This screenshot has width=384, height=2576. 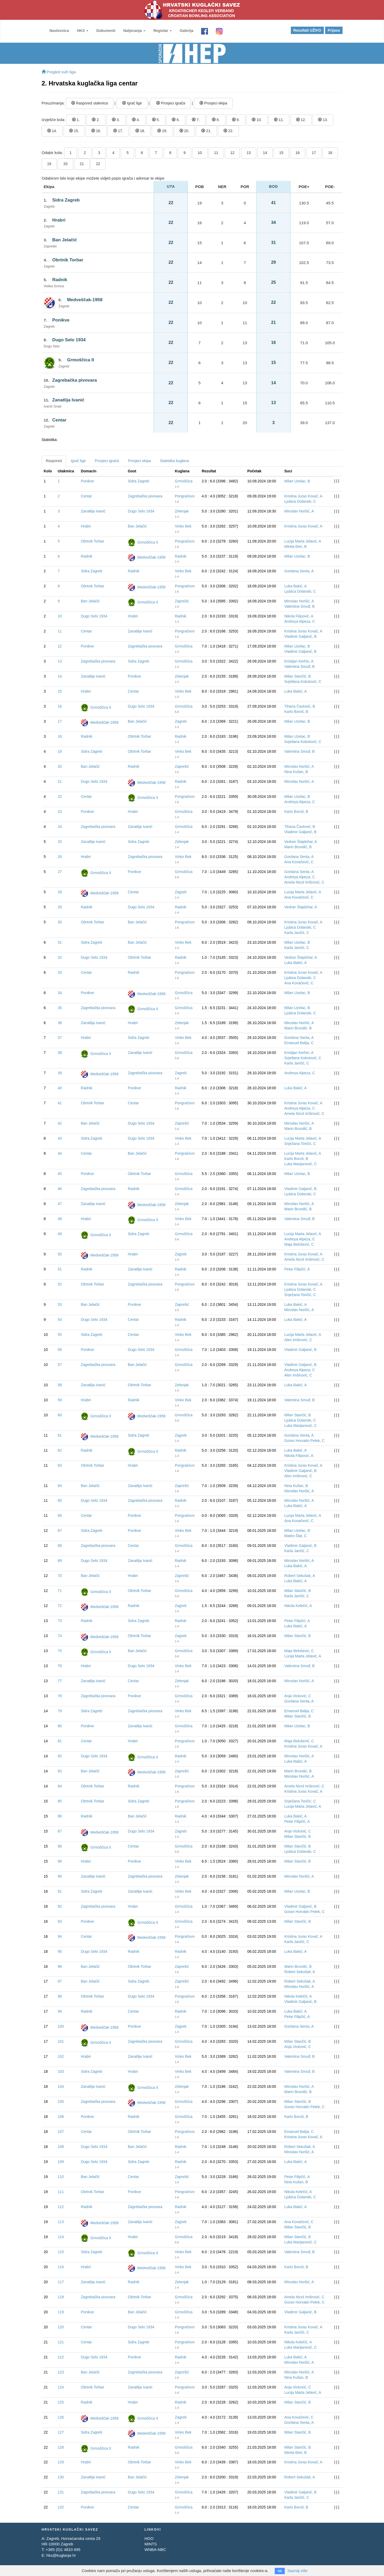 What do you see at coordinates (61, 2462) in the screenshot?
I see `129` at bounding box center [61, 2462].